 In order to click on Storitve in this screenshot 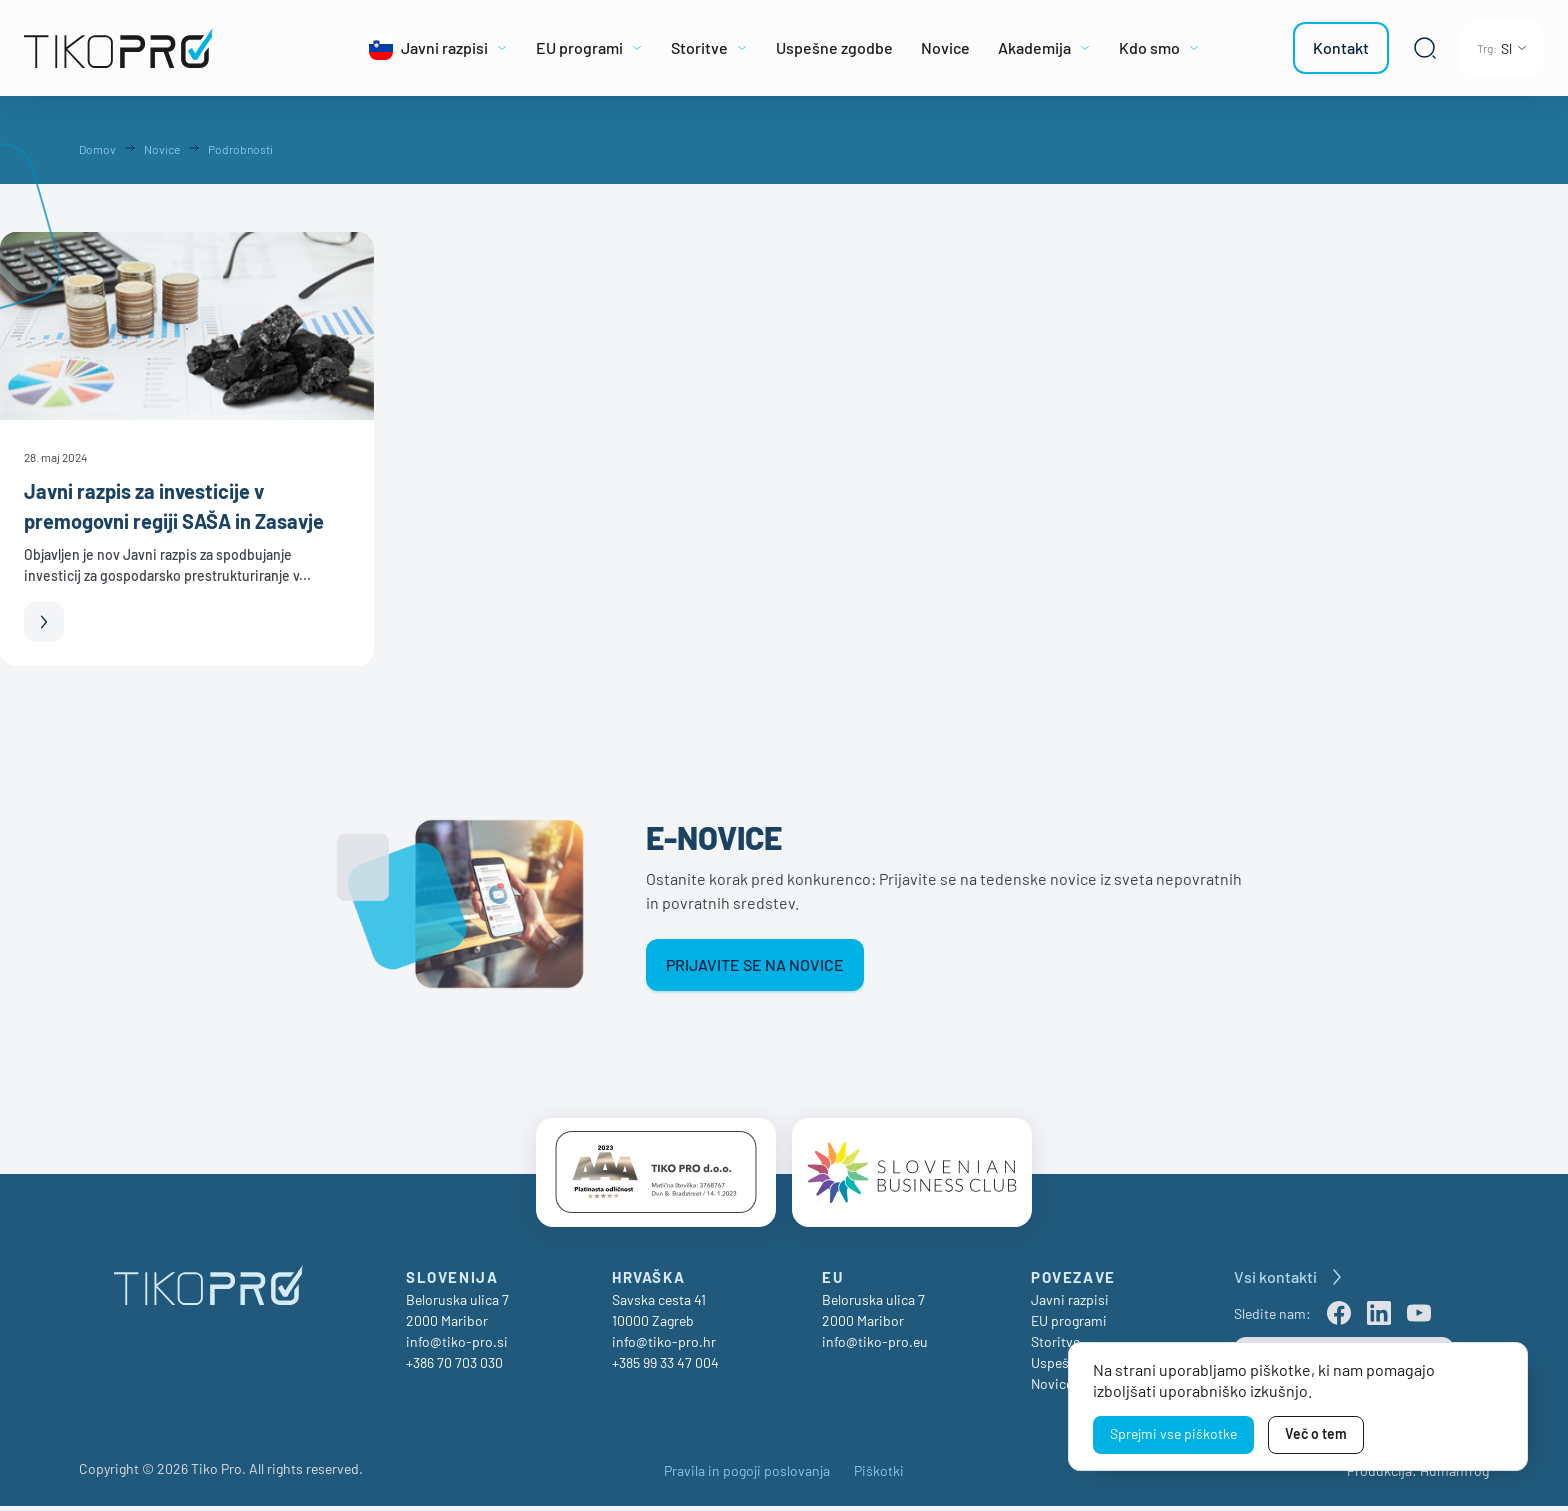, I will do `click(1055, 1346)`.